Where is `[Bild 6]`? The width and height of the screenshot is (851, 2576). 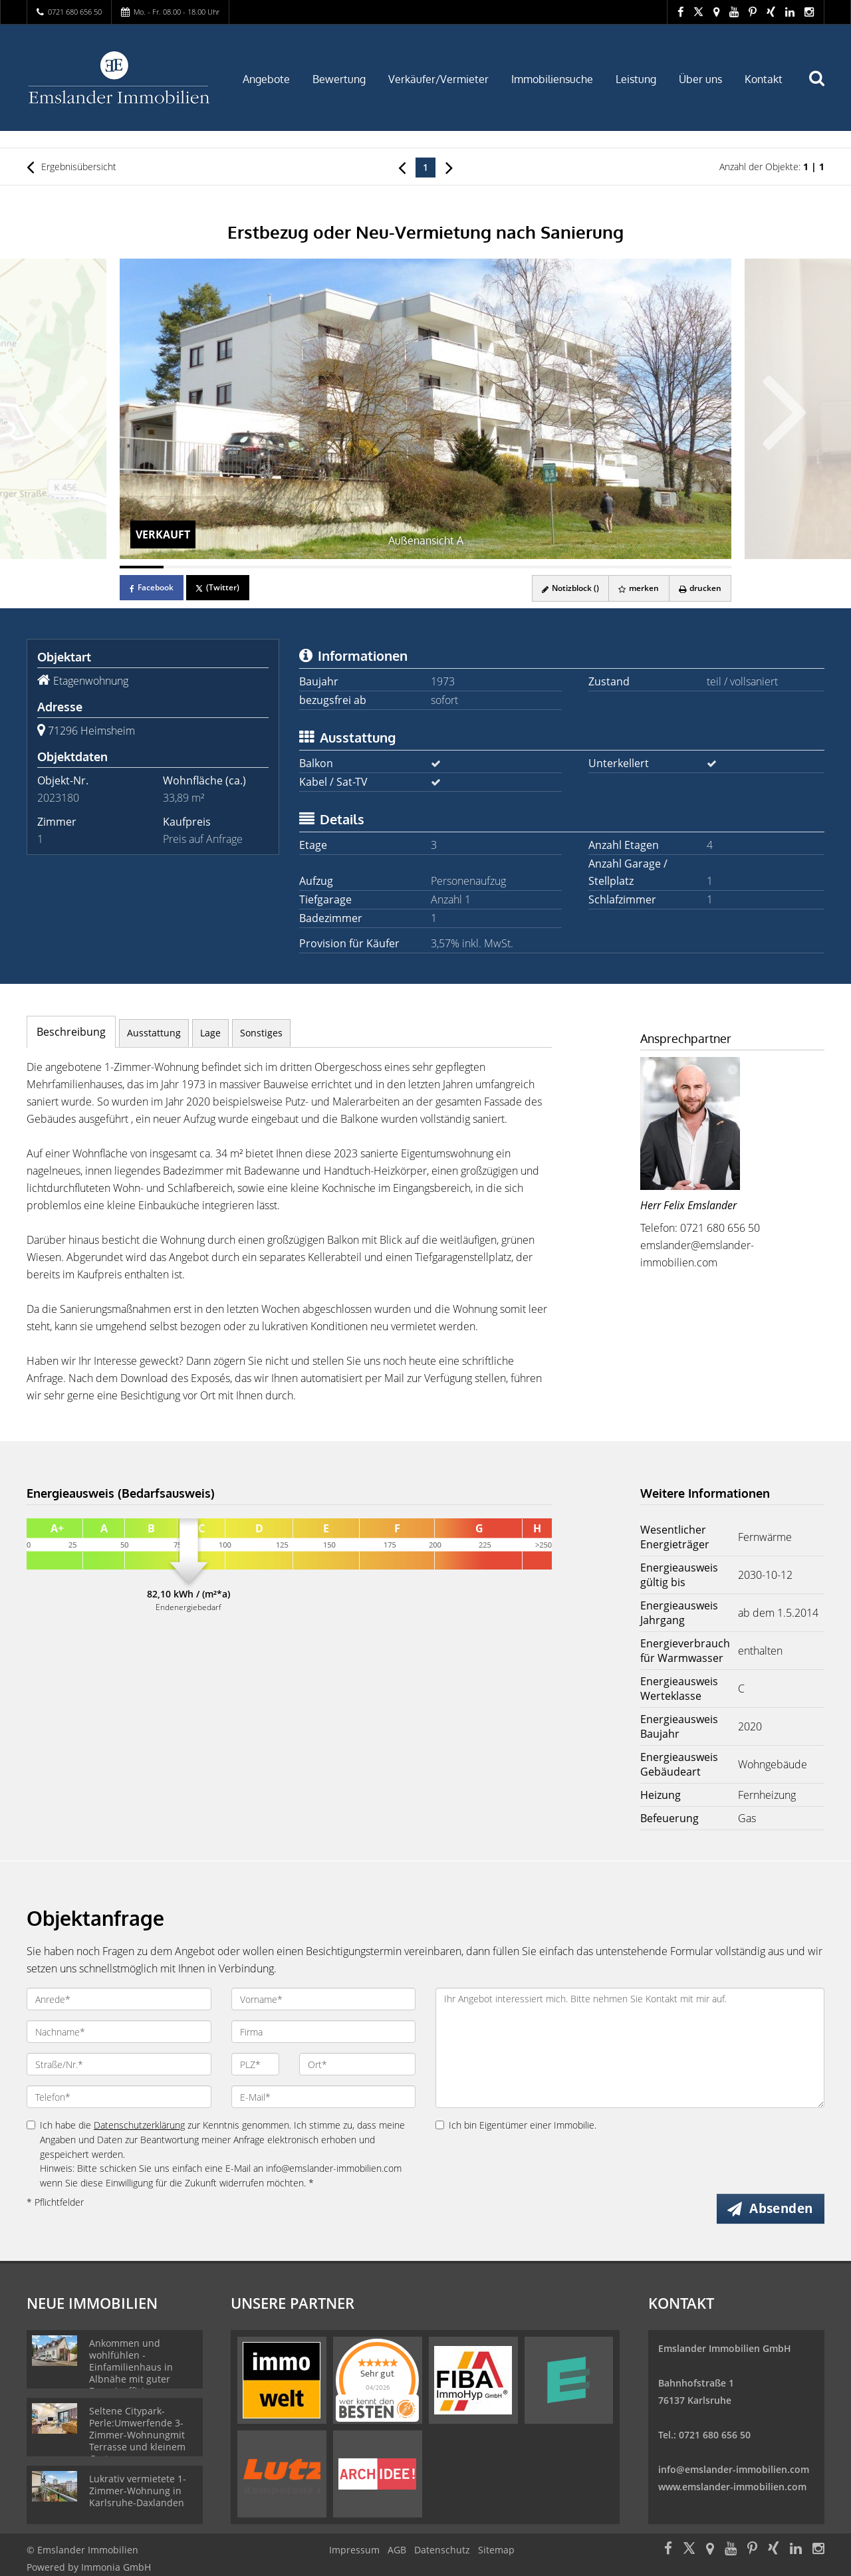
[Bild 6] is located at coordinates (360, 567).